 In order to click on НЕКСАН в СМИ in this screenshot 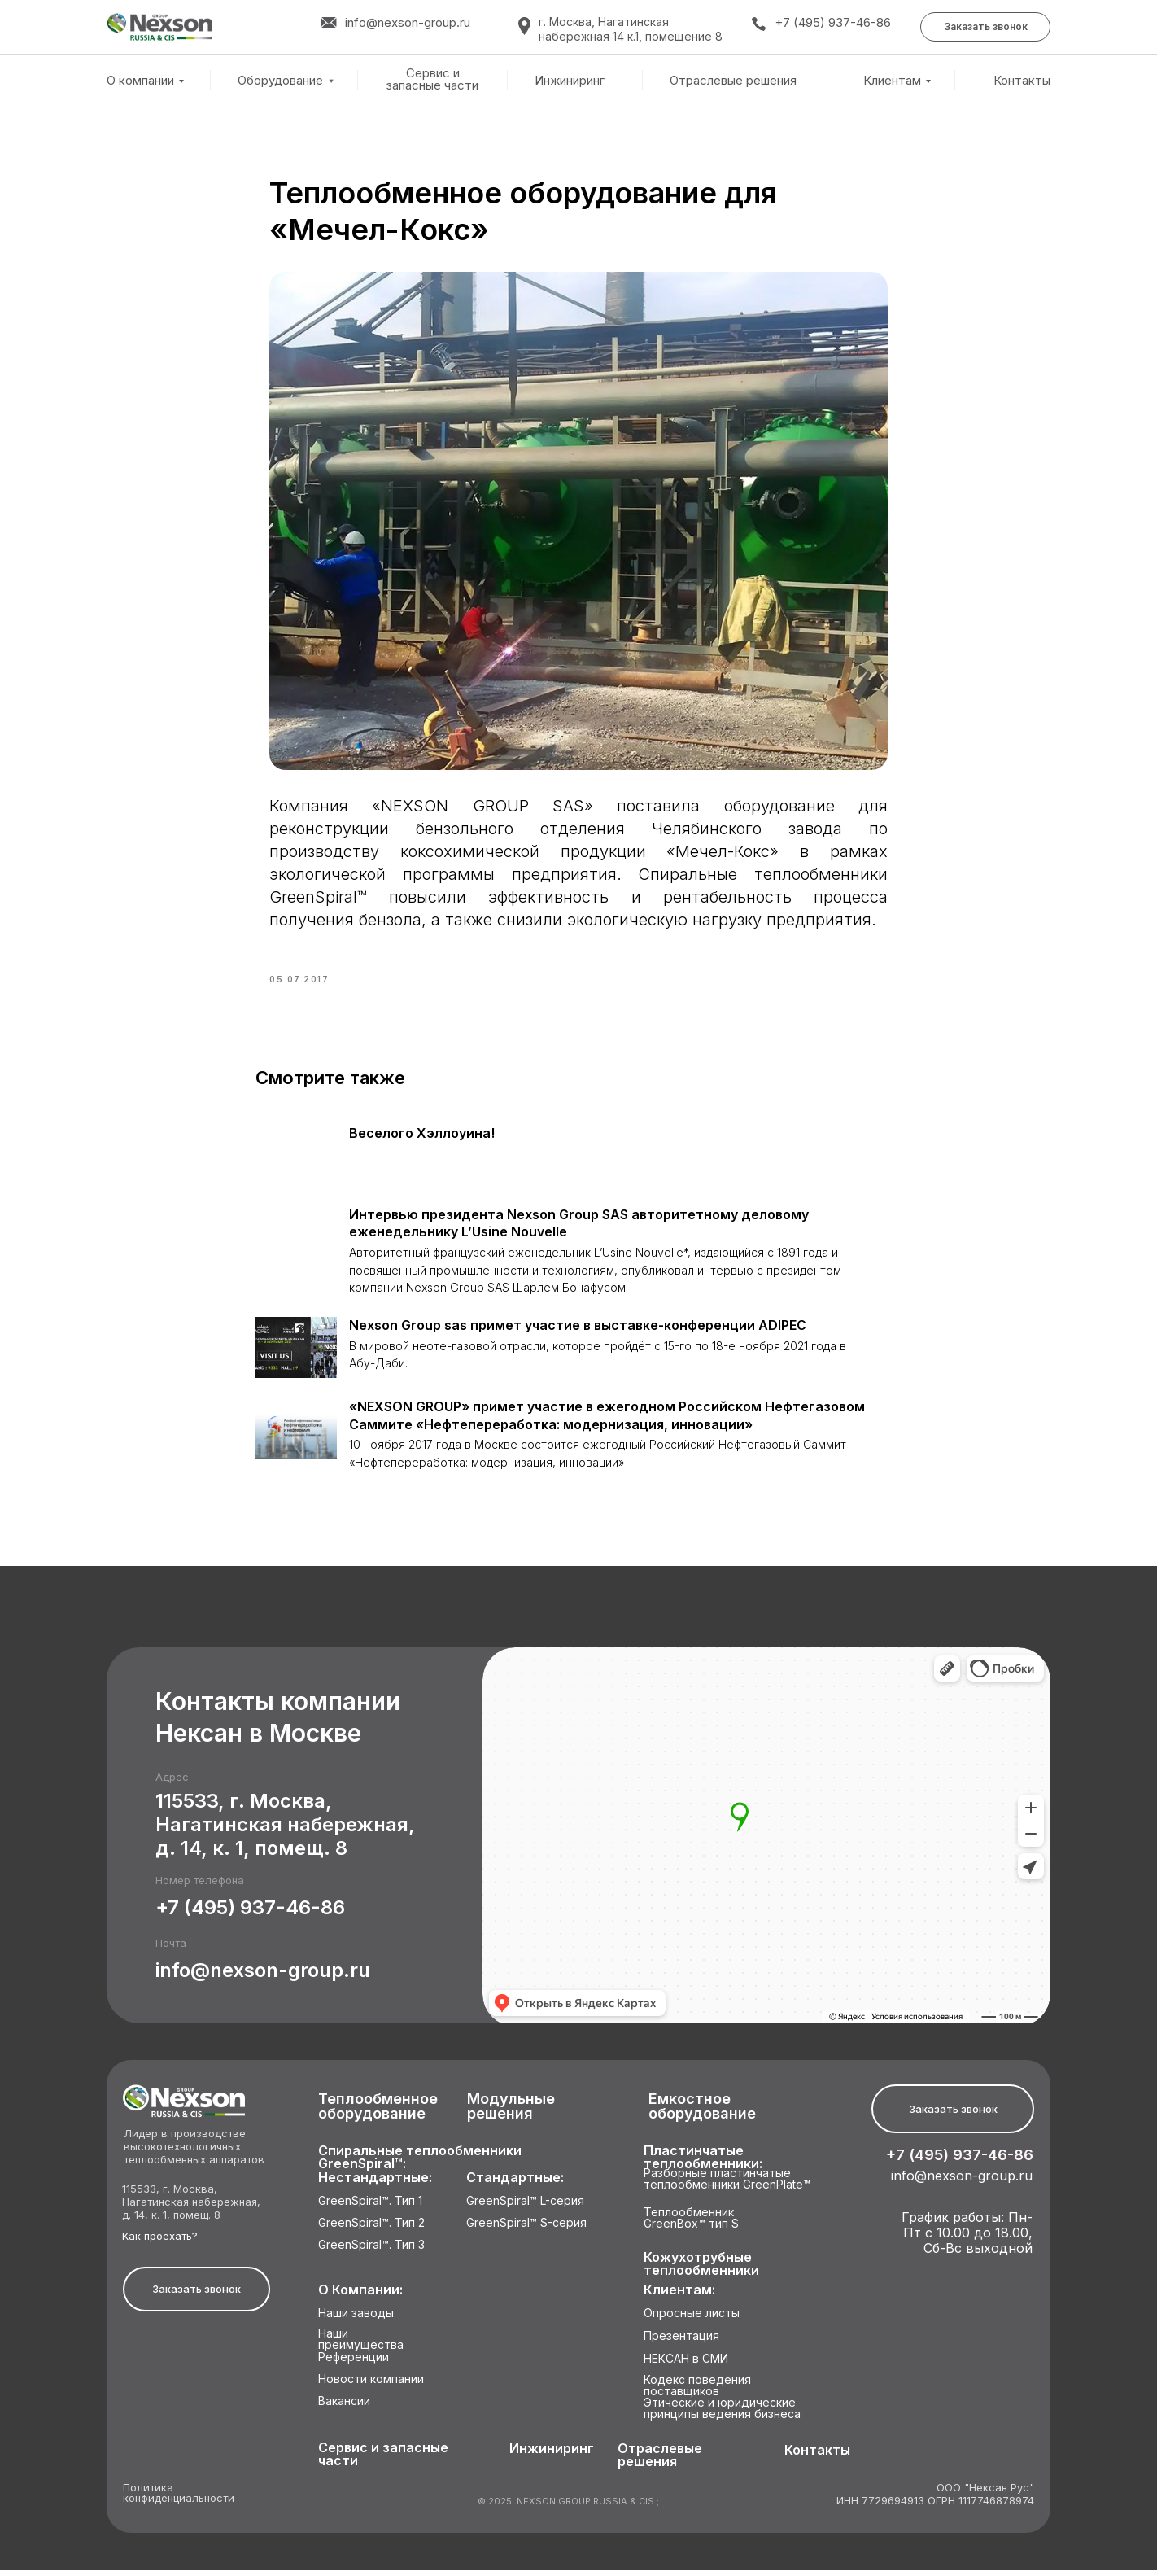, I will do `click(686, 2365)`.